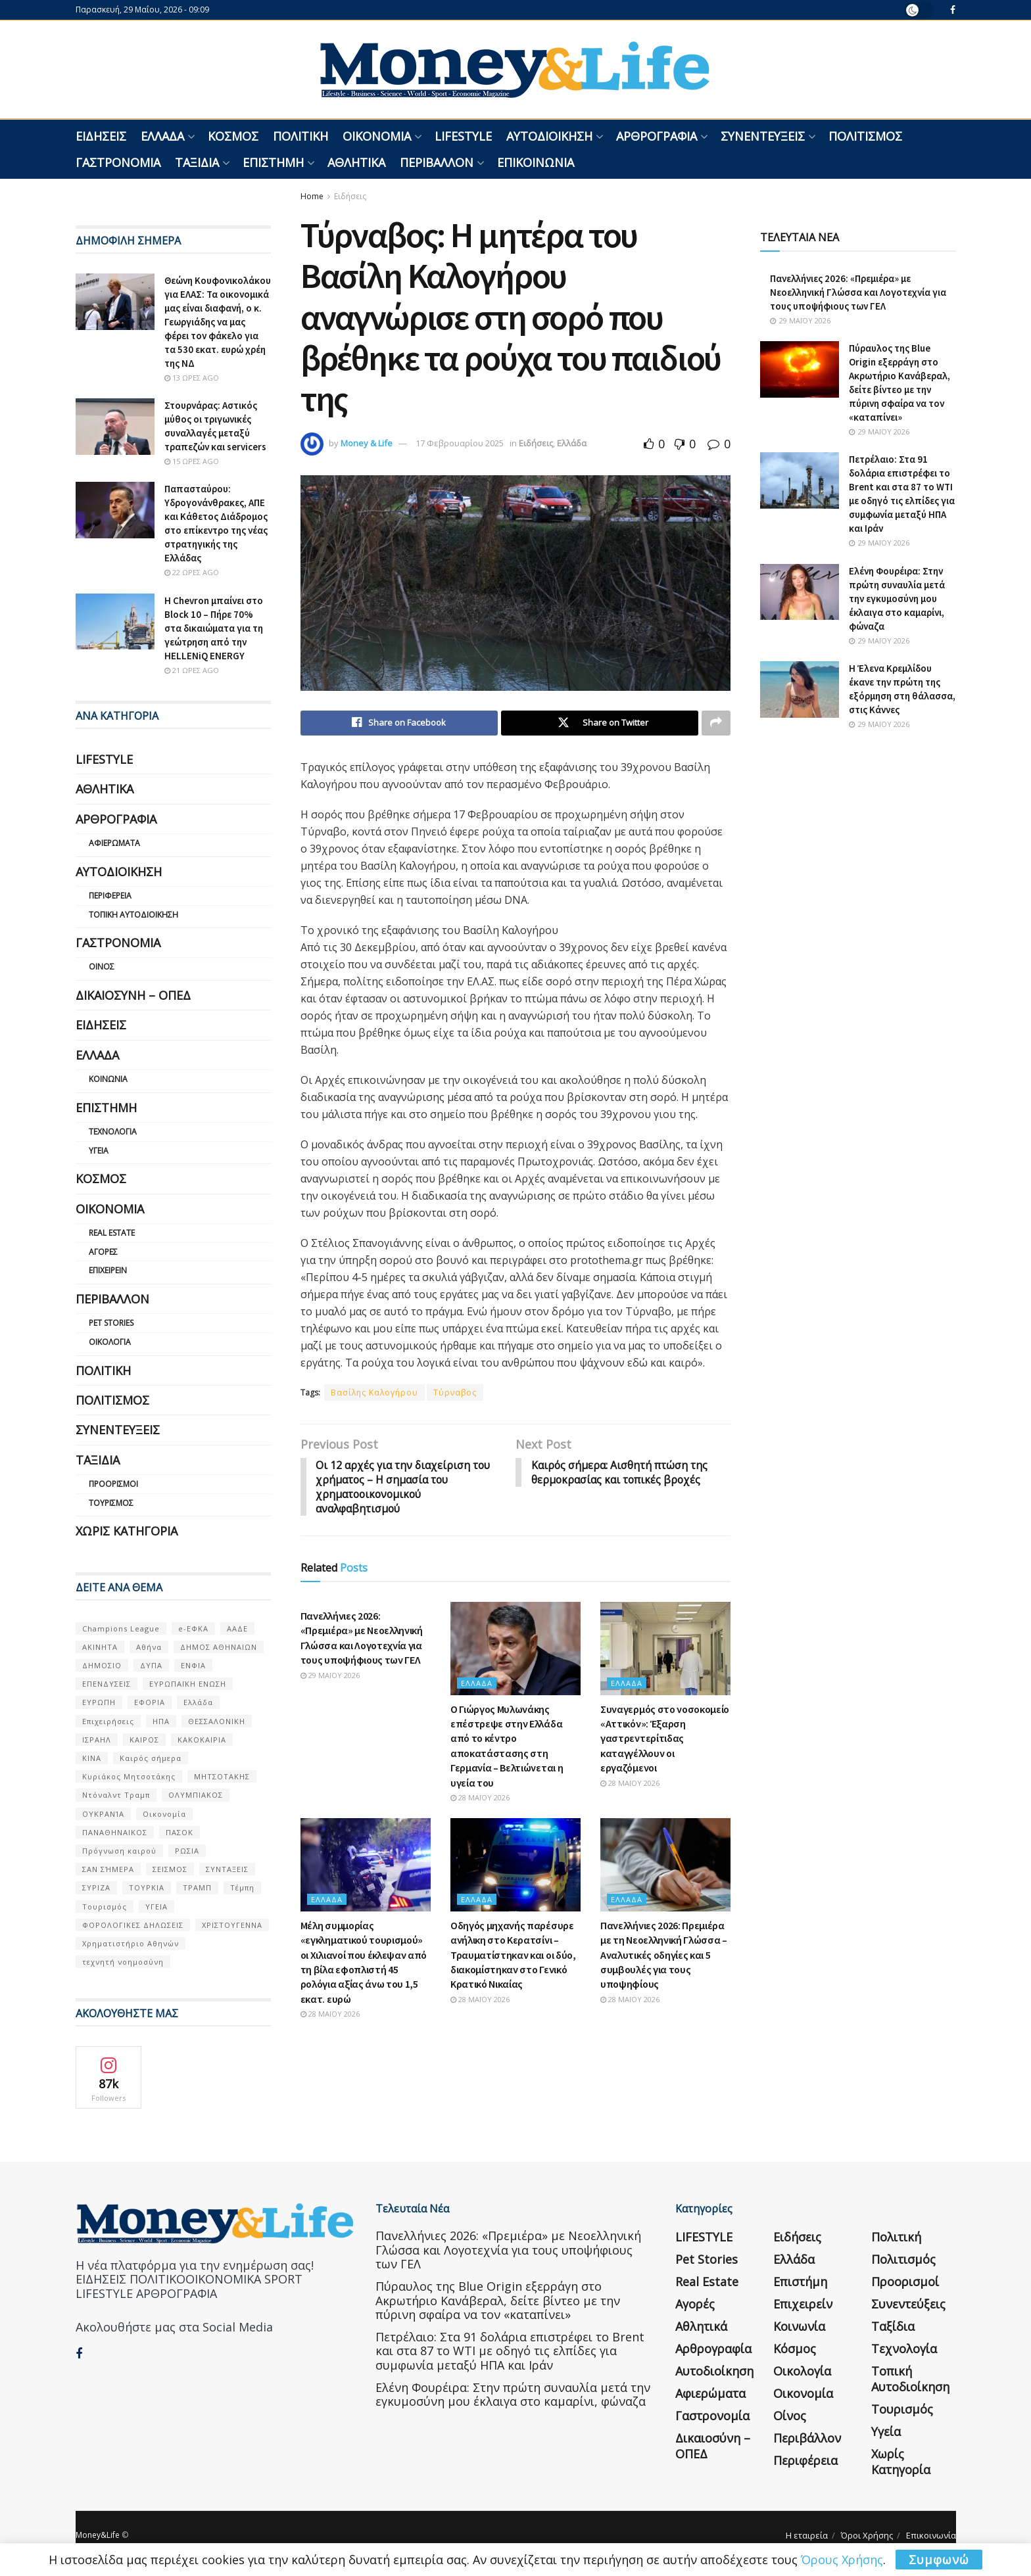 Image resolution: width=1031 pixels, height=2576 pixels. Describe the element at coordinates (113, 1483) in the screenshot. I see `Προορισμοί` at that location.